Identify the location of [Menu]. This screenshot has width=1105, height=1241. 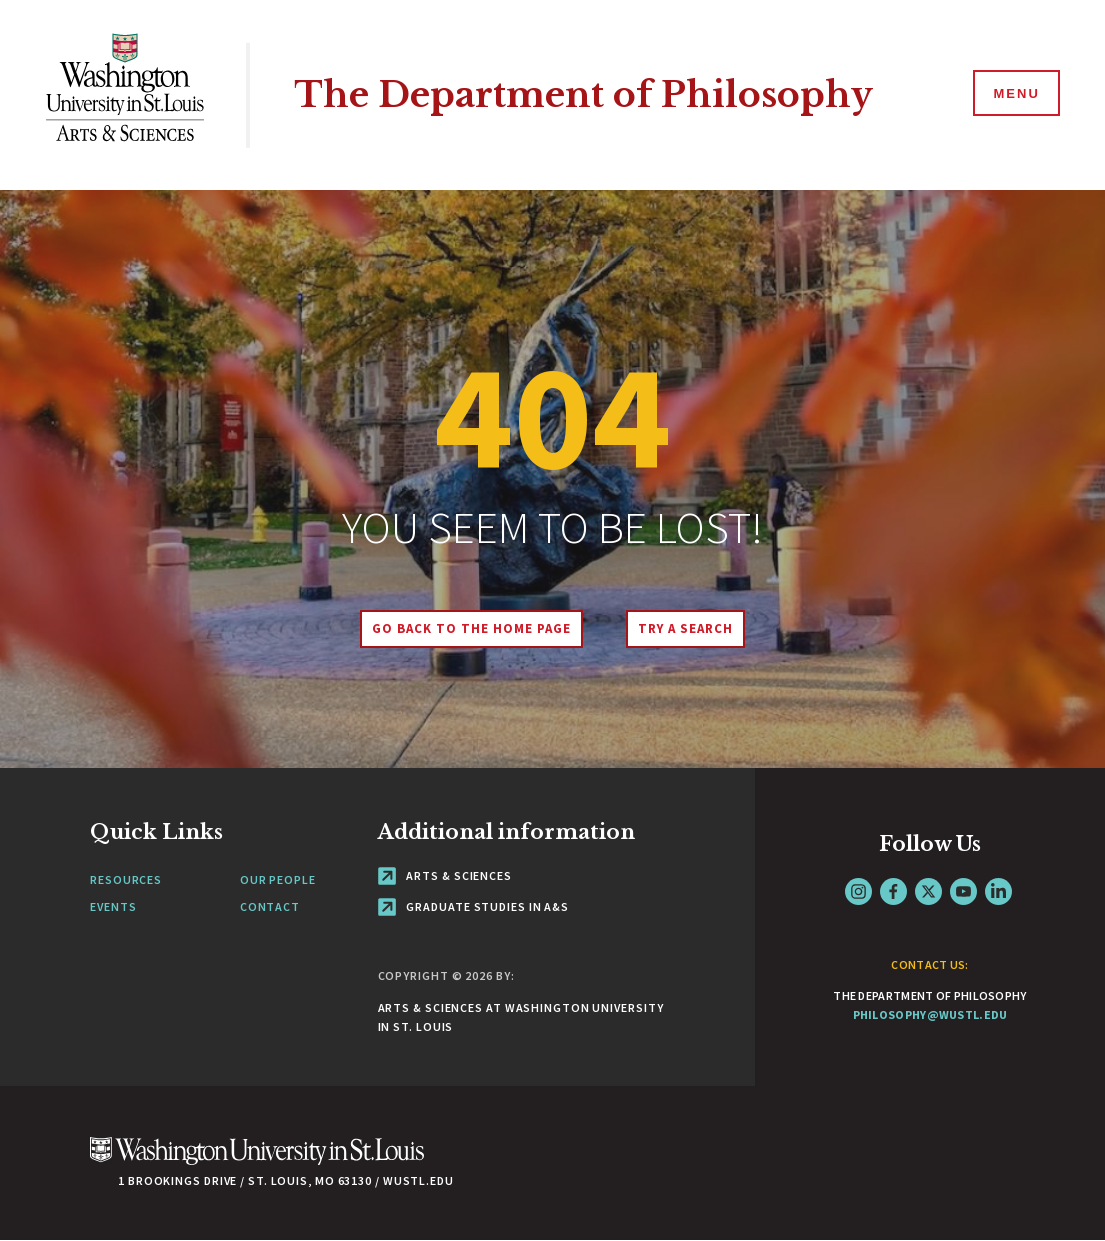
(1015, 94).